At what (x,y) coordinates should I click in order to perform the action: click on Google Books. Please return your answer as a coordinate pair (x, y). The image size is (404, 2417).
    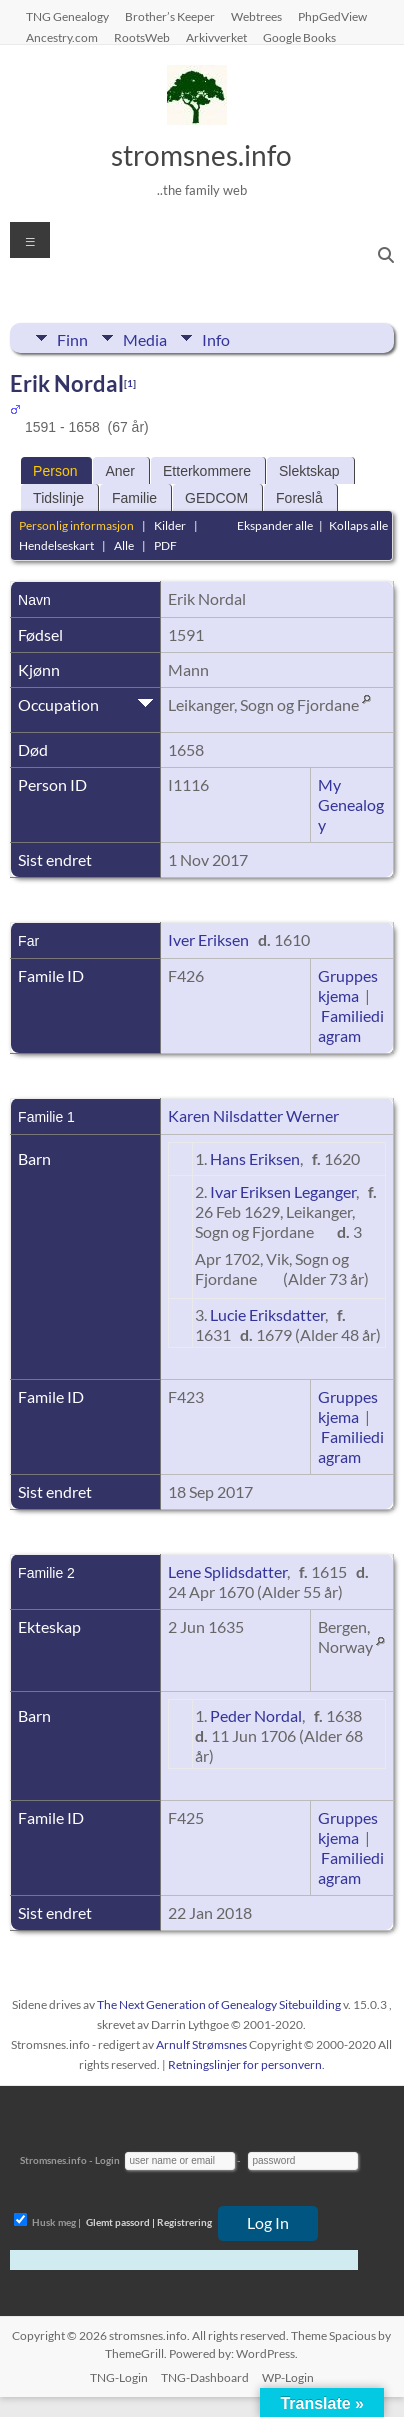
    Looking at the image, I should click on (299, 37).